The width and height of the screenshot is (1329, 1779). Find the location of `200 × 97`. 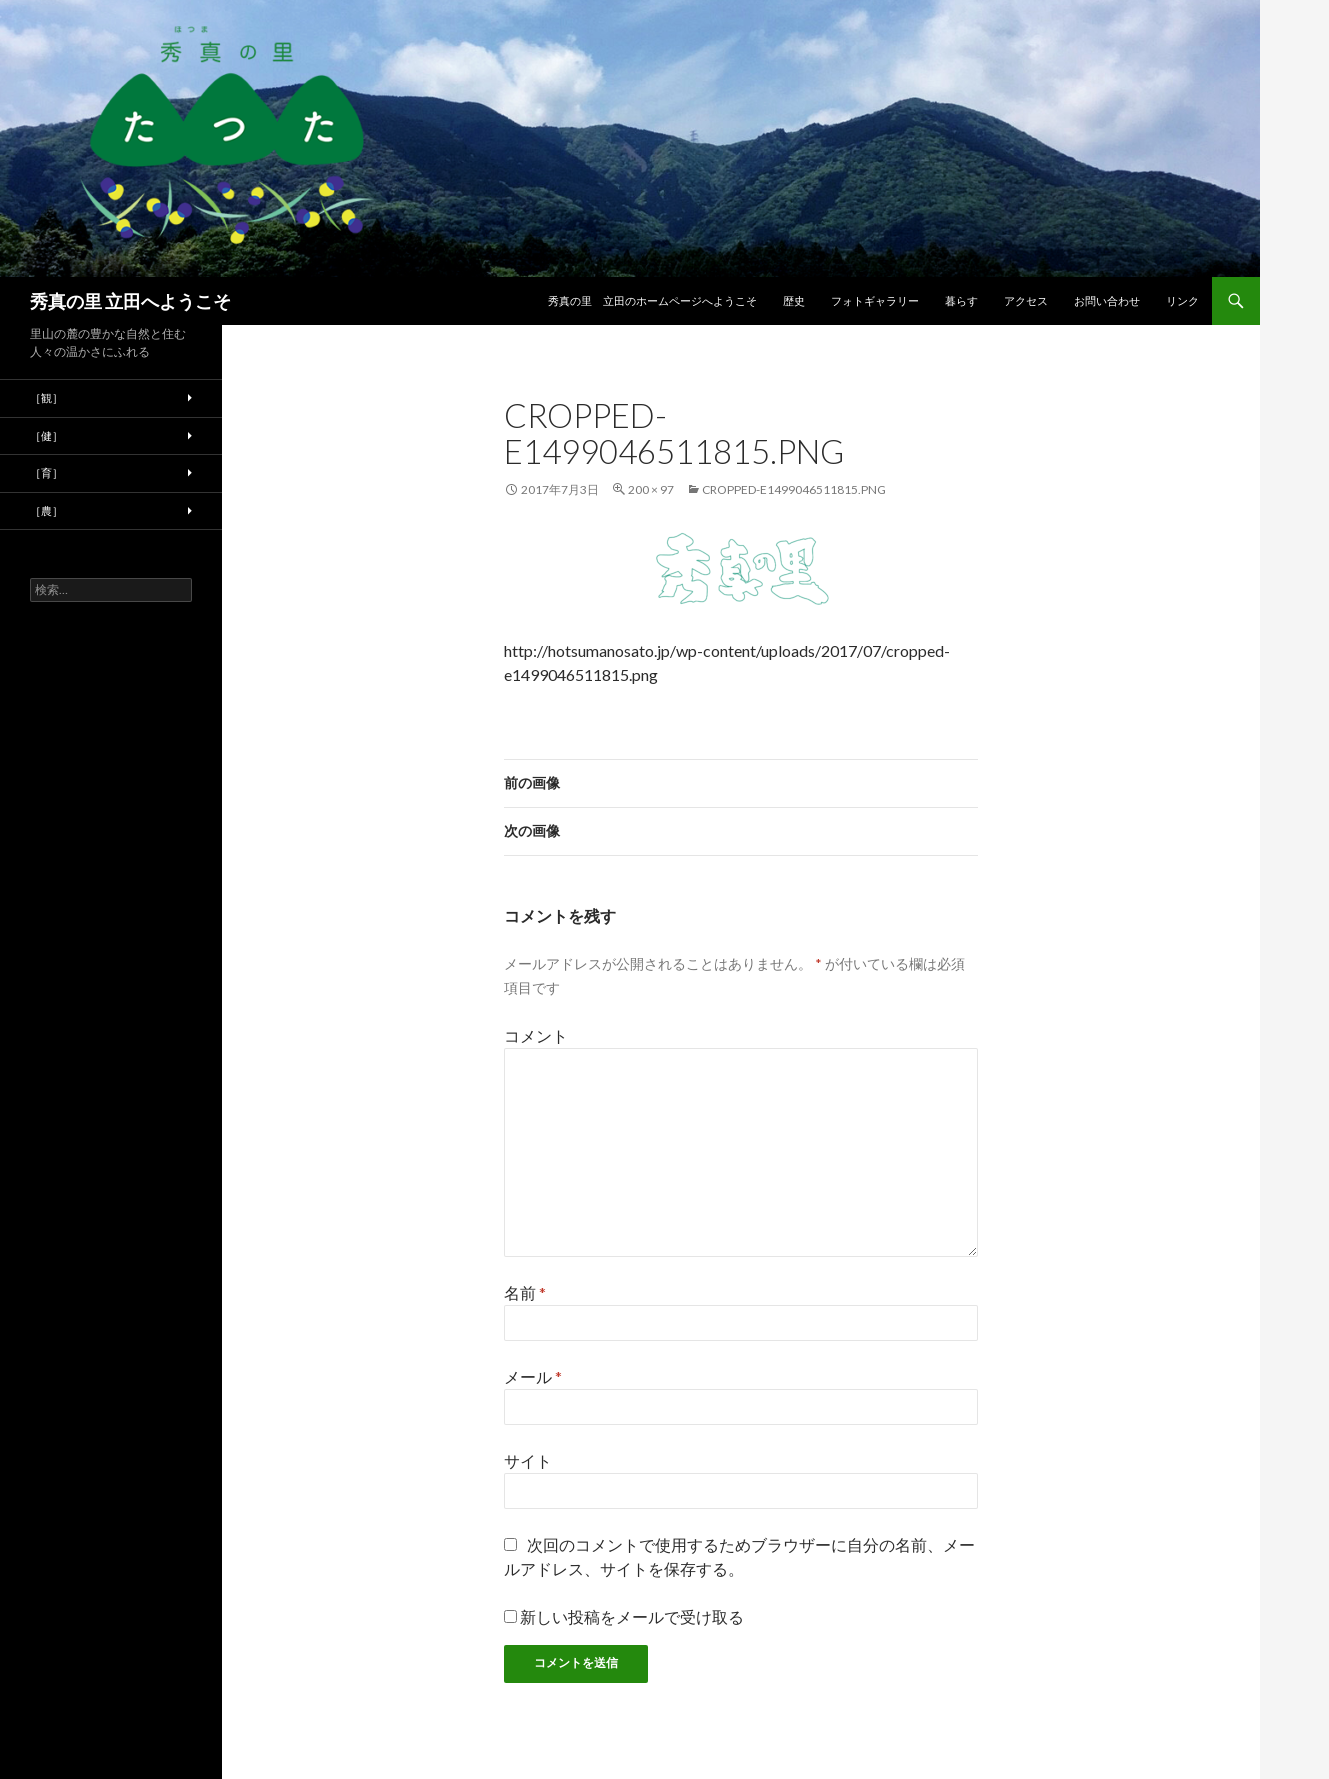

200 × 97 is located at coordinates (651, 489).